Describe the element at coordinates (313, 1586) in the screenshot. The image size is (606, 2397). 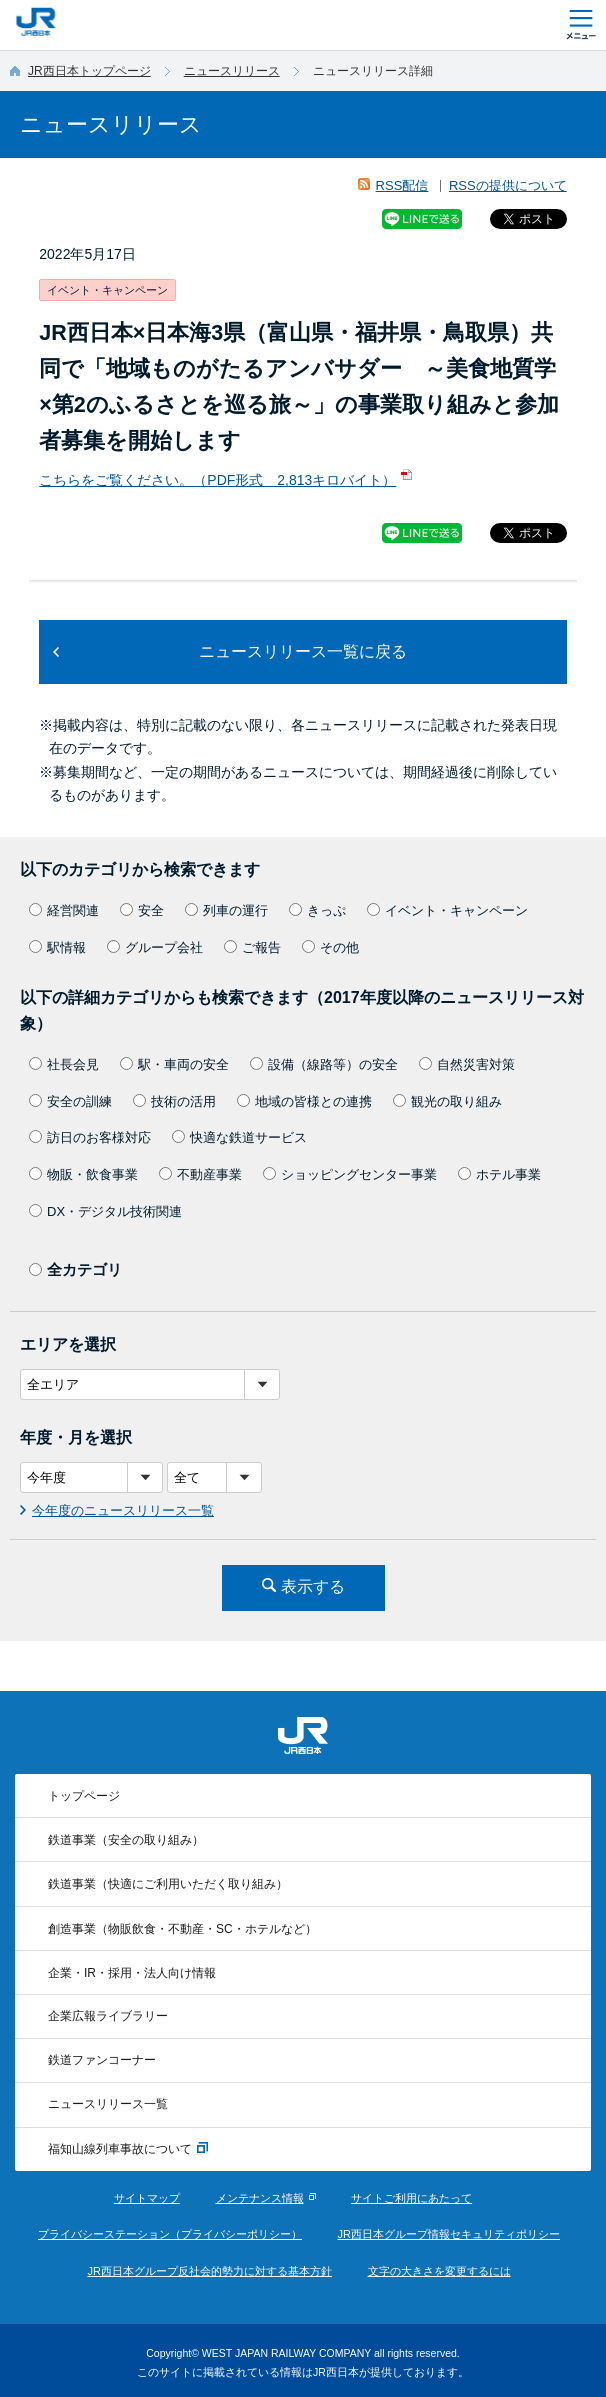
I see `表示する` at that location.